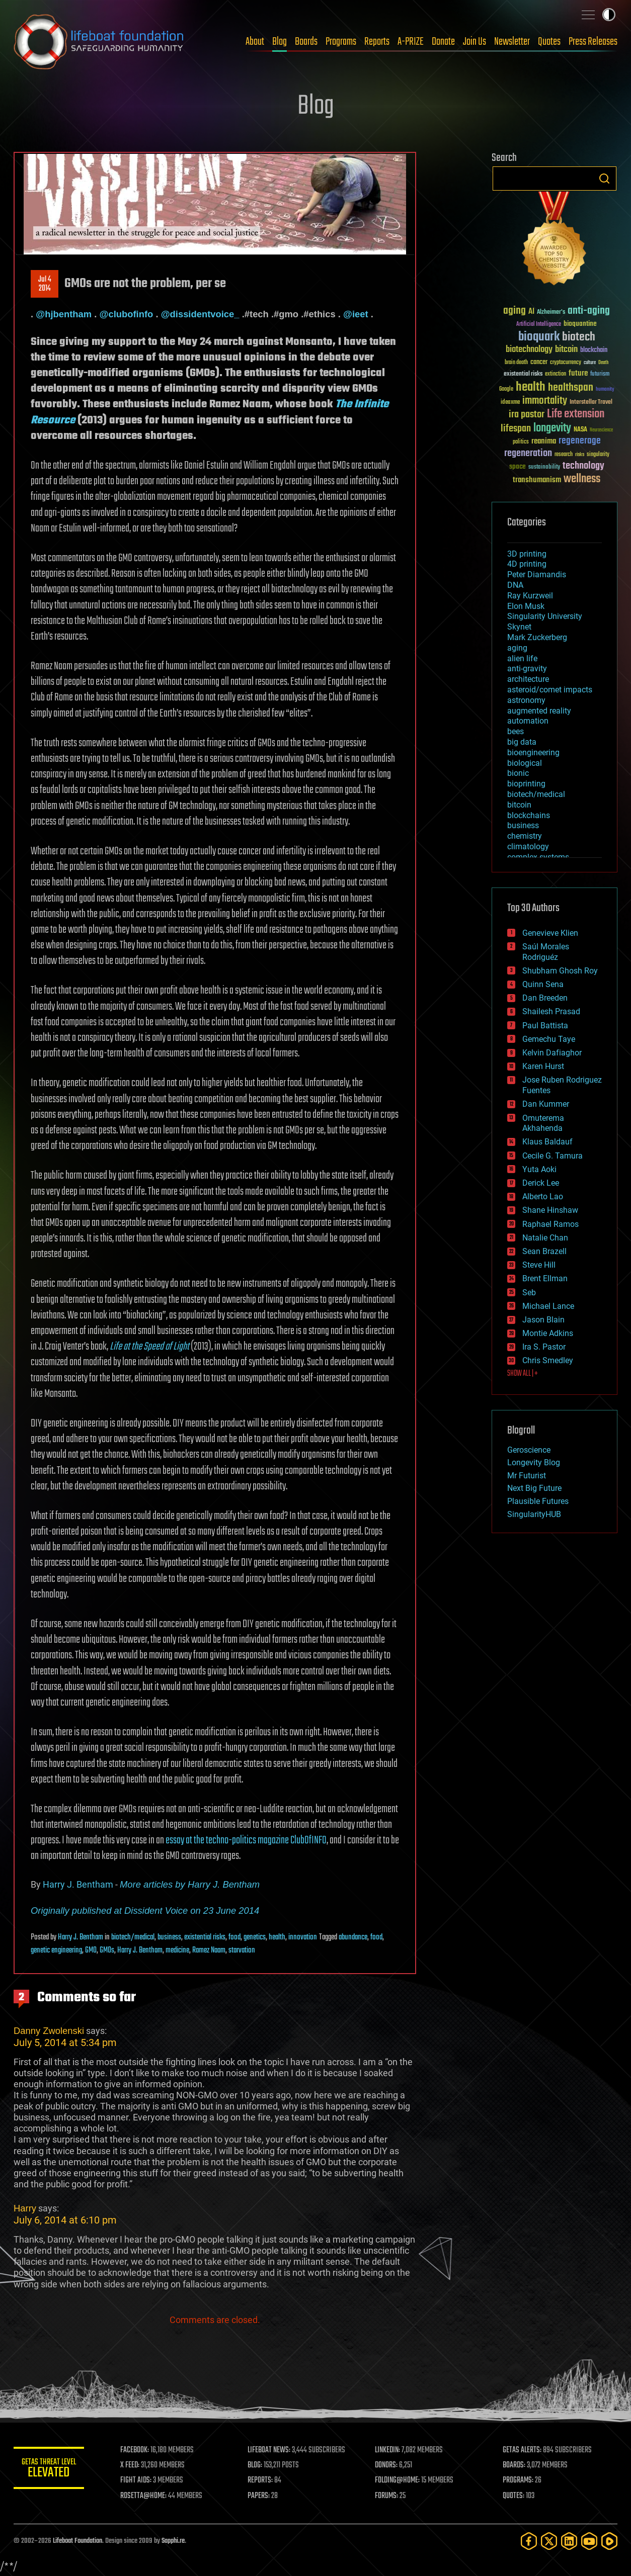  Describe the element at coordinates (528, 815) in the screenshot. I see `blockchains` at that location.